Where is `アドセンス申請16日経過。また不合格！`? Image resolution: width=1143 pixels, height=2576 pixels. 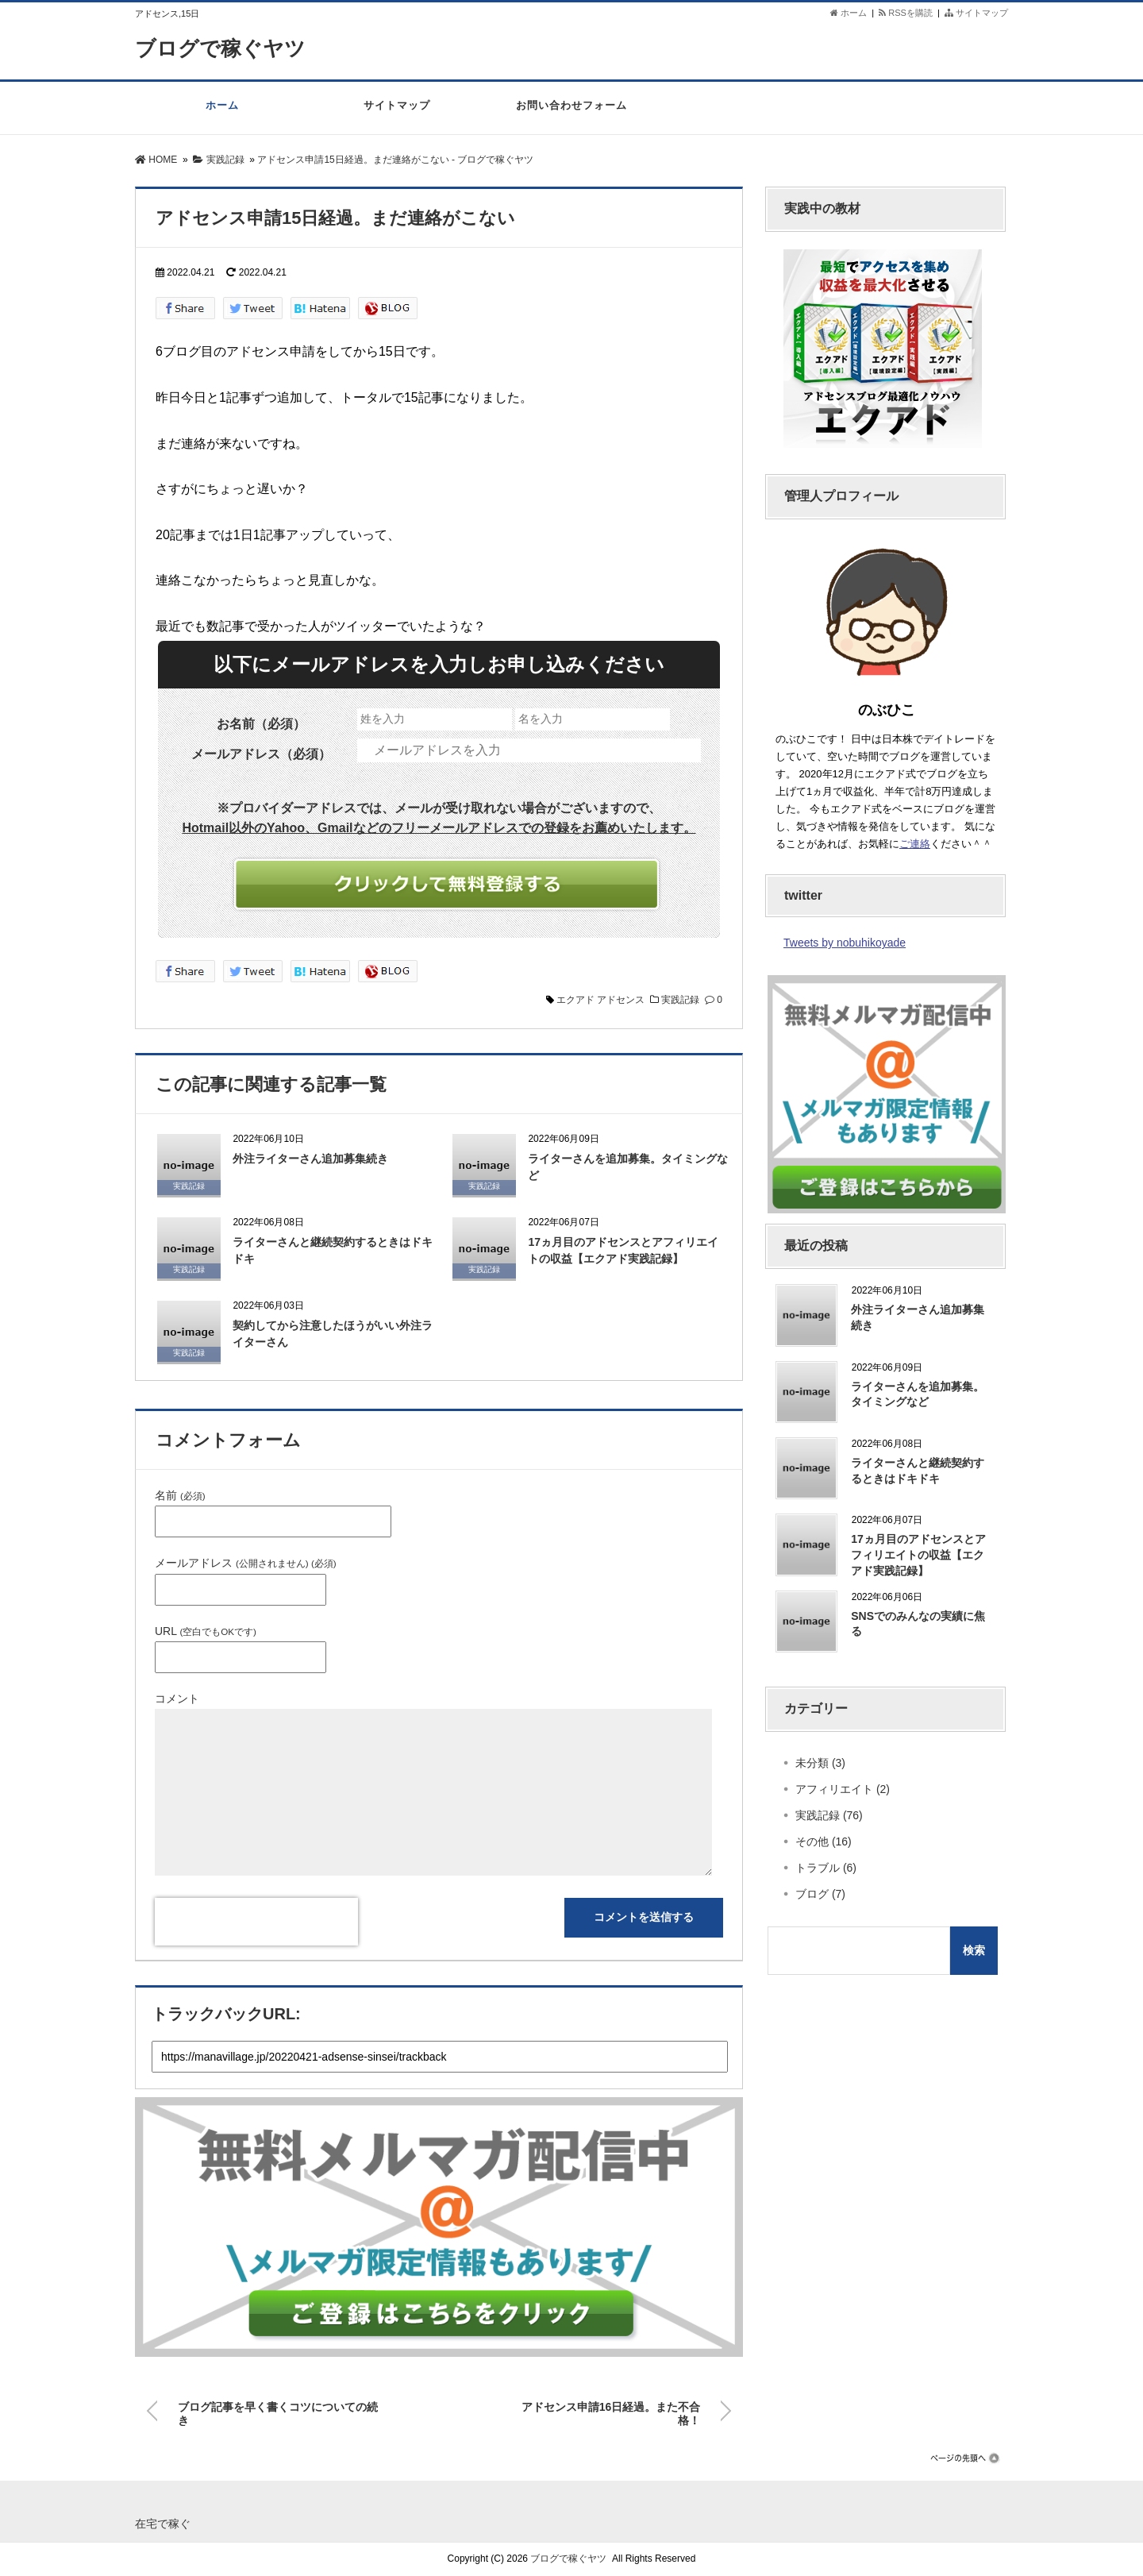 アドセンス申請16日経過。また不合格！ is located at coordinates (611, 2411).